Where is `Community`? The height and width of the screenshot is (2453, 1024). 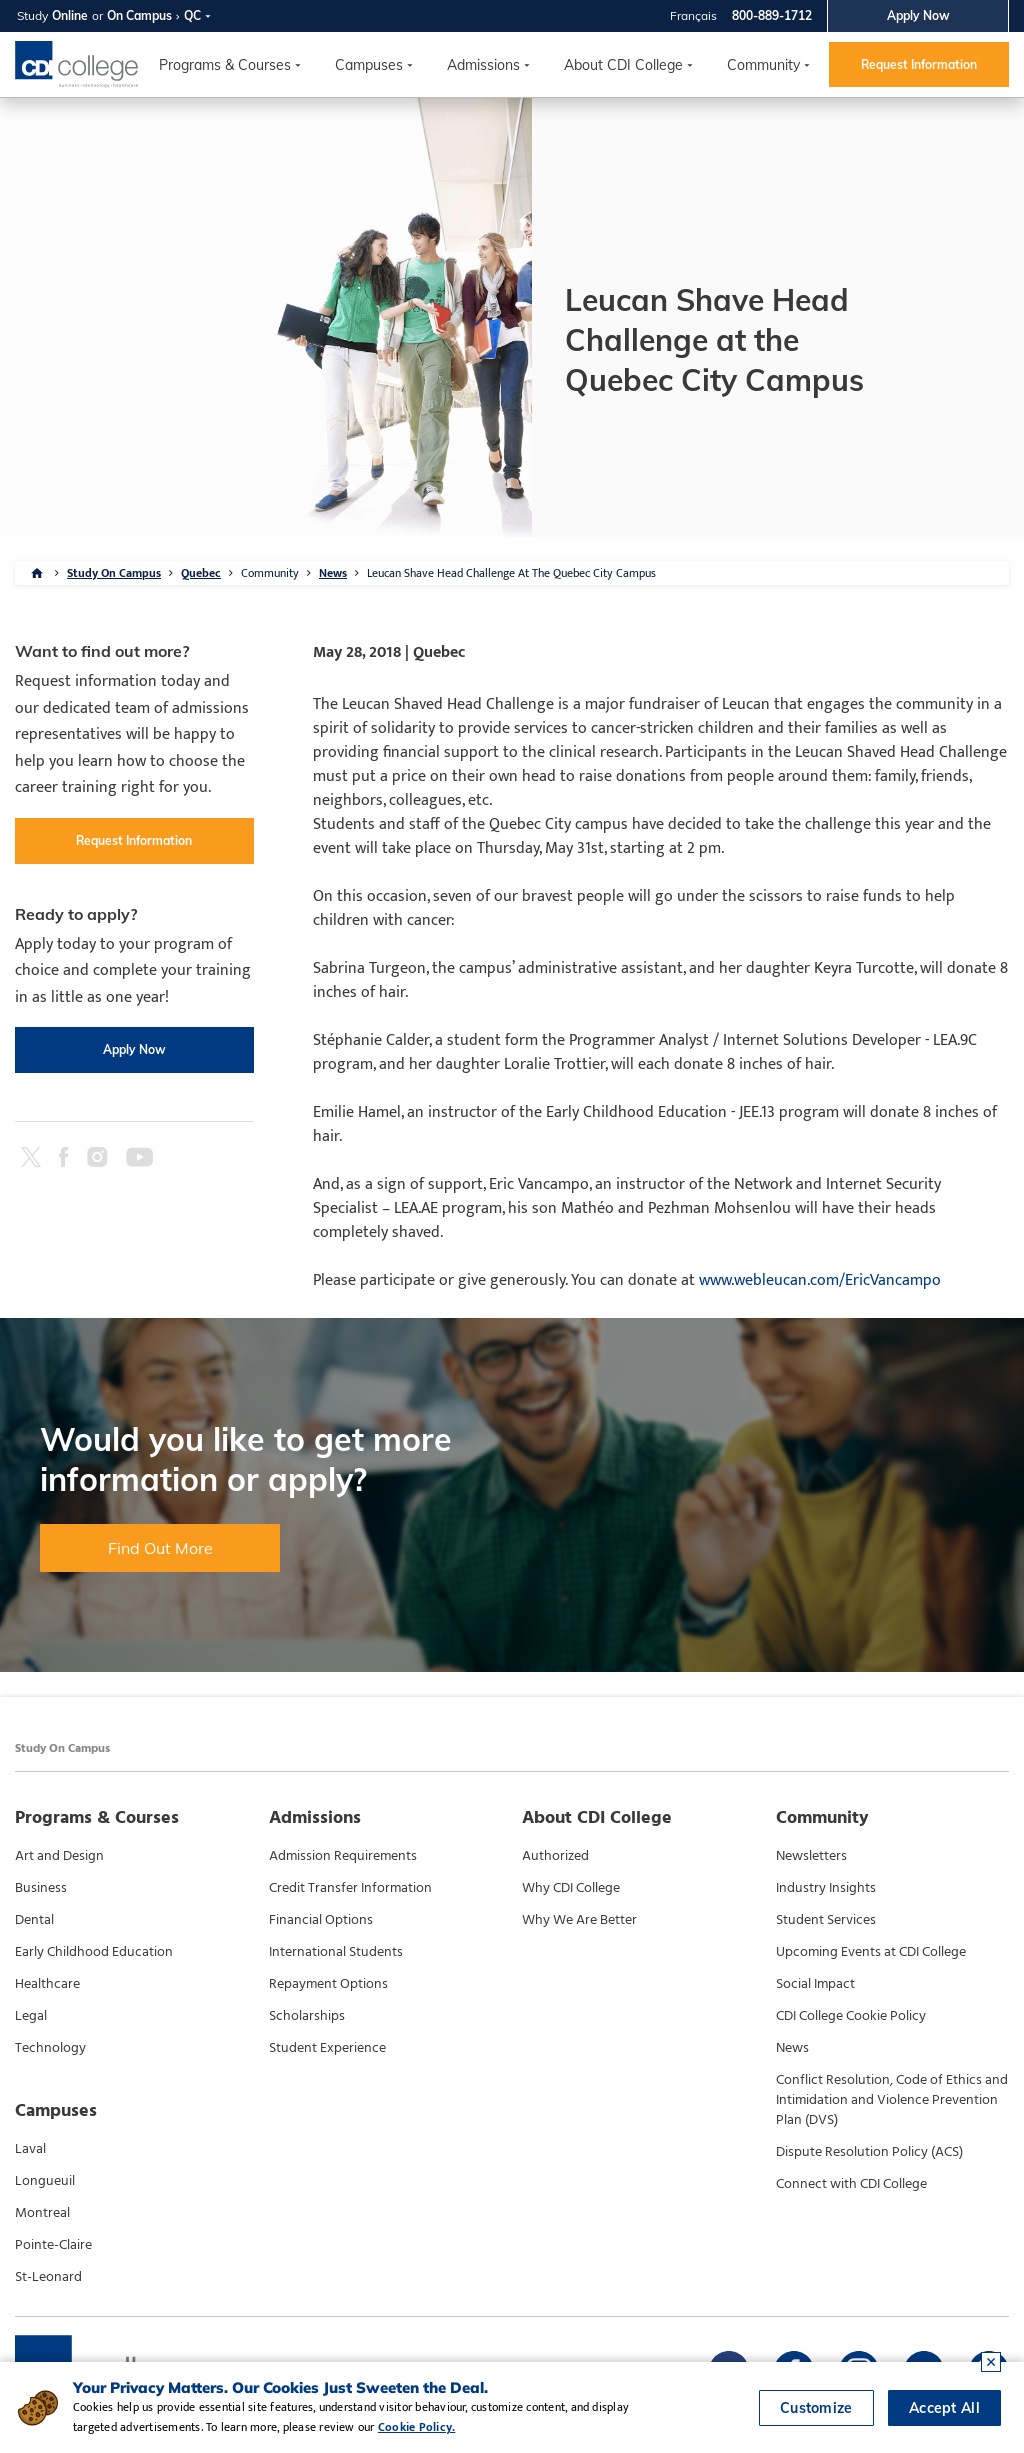 Community is located at coordinates (763, 65).